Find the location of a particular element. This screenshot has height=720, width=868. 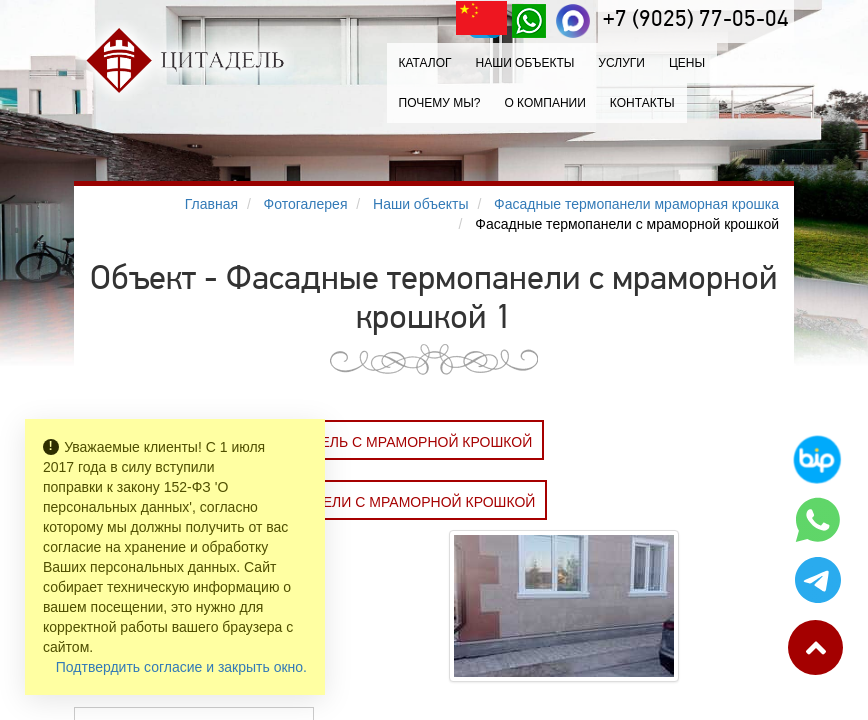

Наши объекты is located at coordinates (524, 63).